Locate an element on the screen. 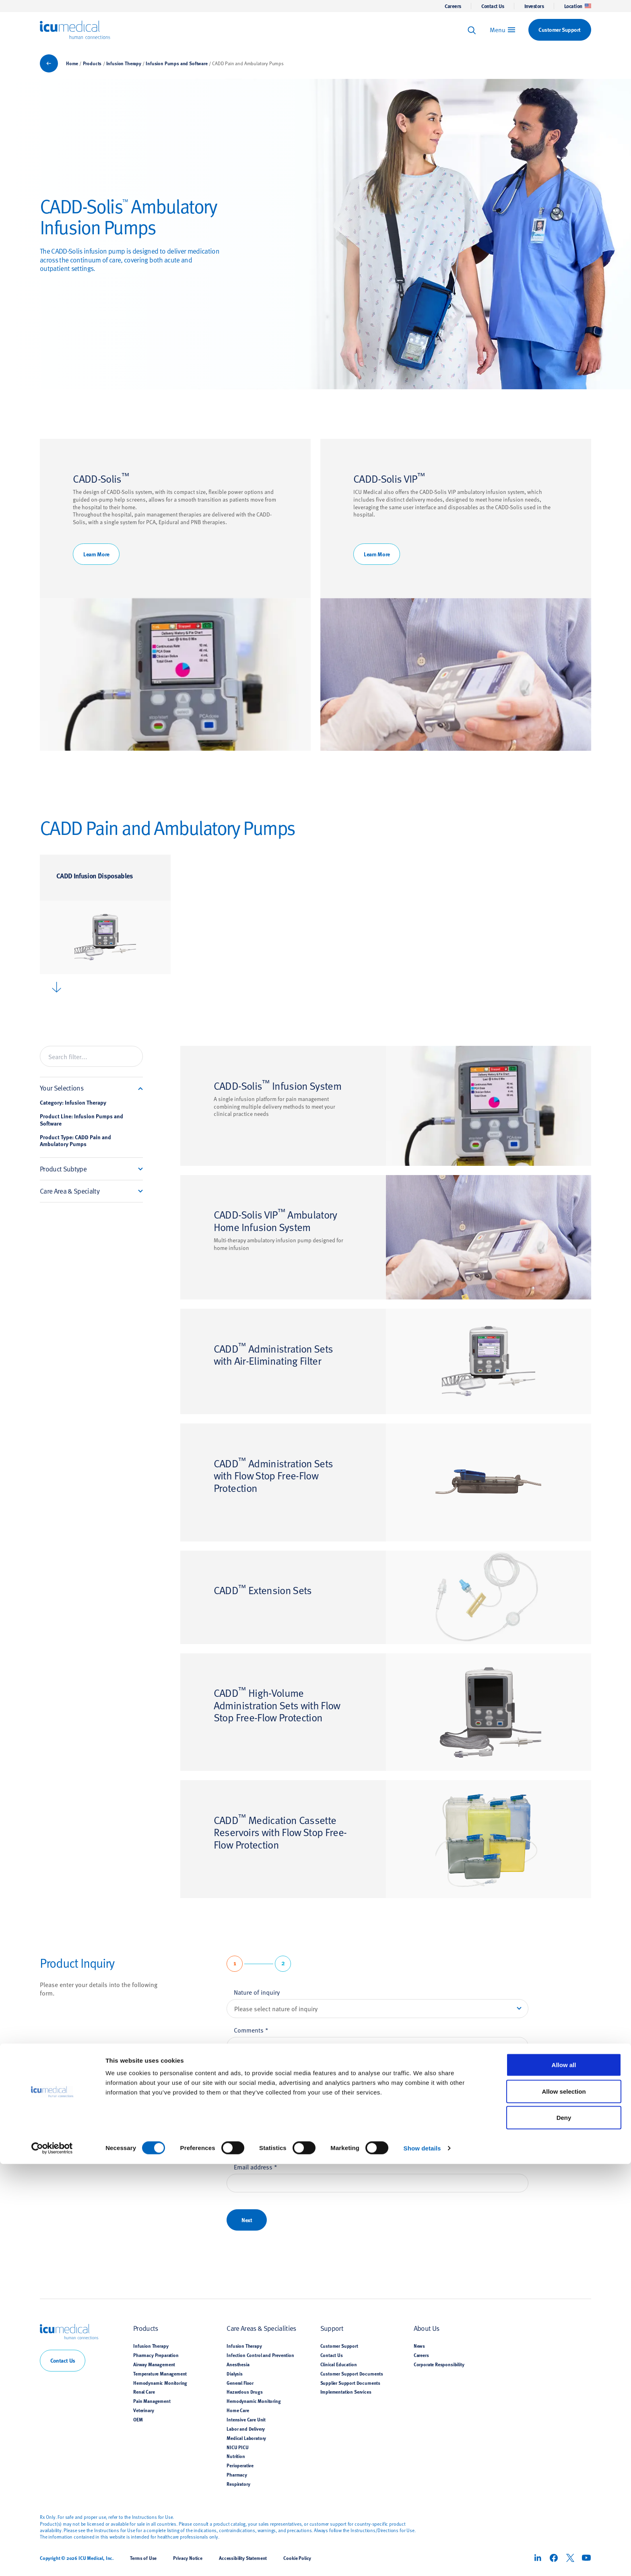 Image resolution: width=631 pixels, height=2576 pixels. Contact Us is located at coordinates (492, 6).